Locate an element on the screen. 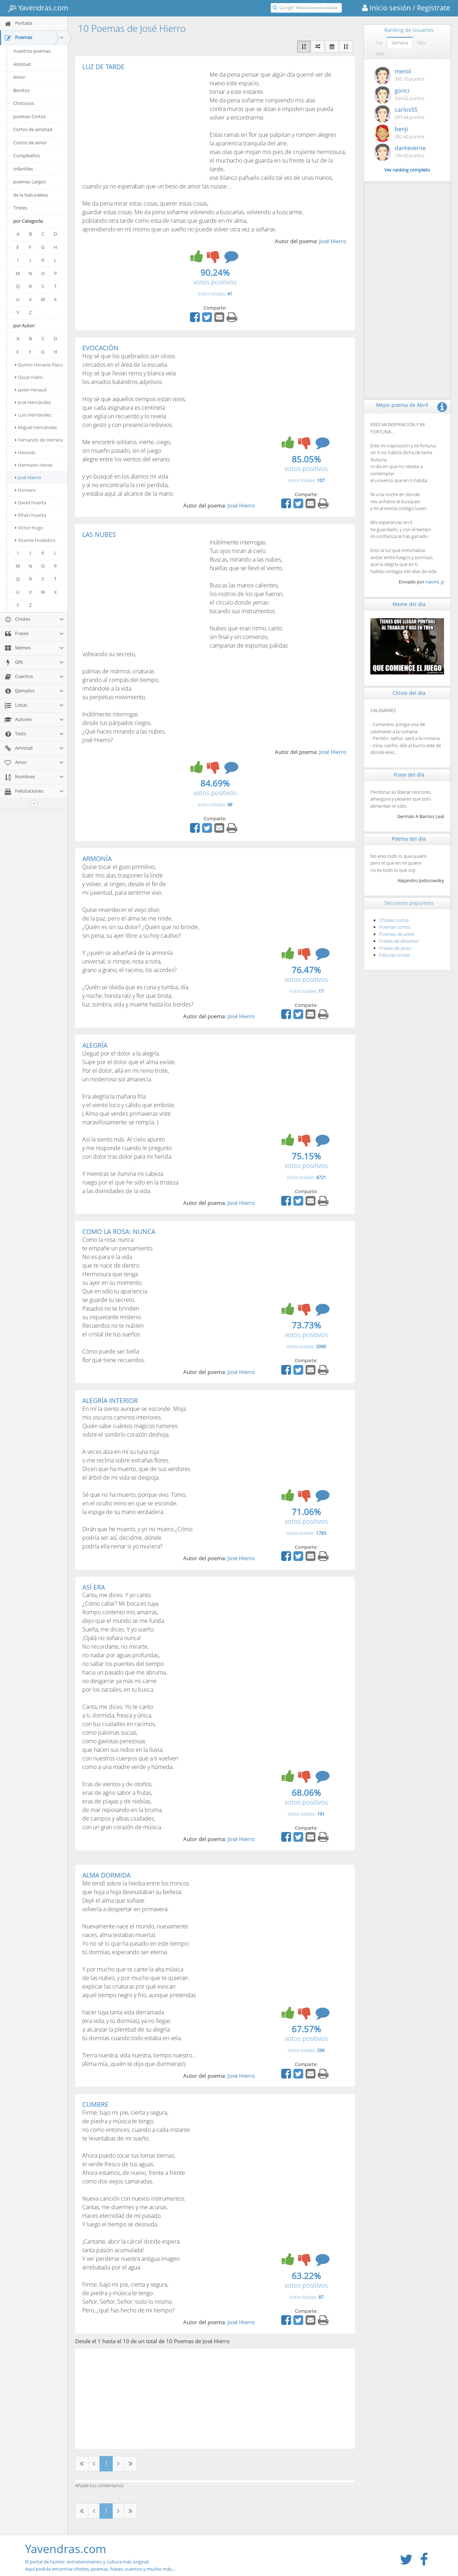 The width and height of the screenshot is (458, 2576). Poemas de amor is located at coordinates (397, 934).